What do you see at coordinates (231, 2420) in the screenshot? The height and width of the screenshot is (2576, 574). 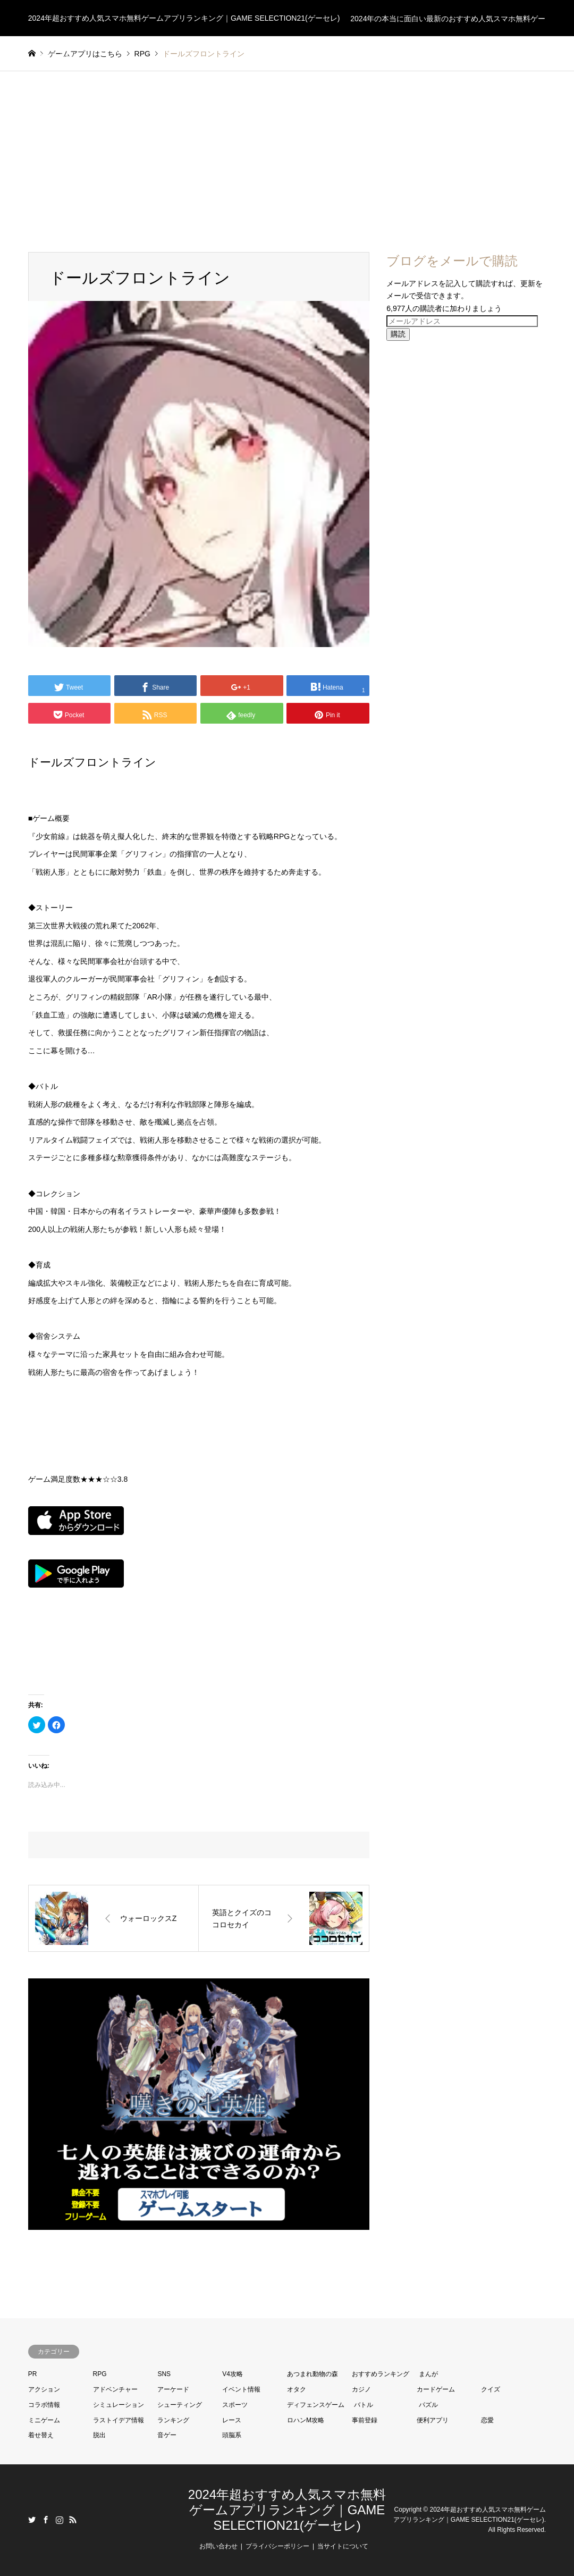 I see `レース` at bounding box center [231, 2420].